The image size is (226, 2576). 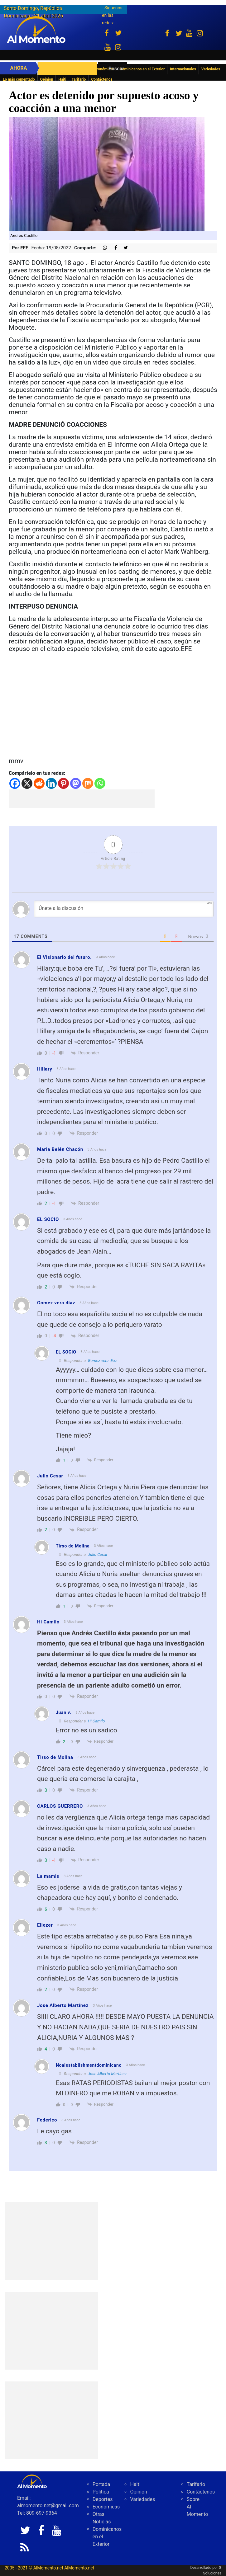 I want to click on Haiti, so click(x=62, y=79).